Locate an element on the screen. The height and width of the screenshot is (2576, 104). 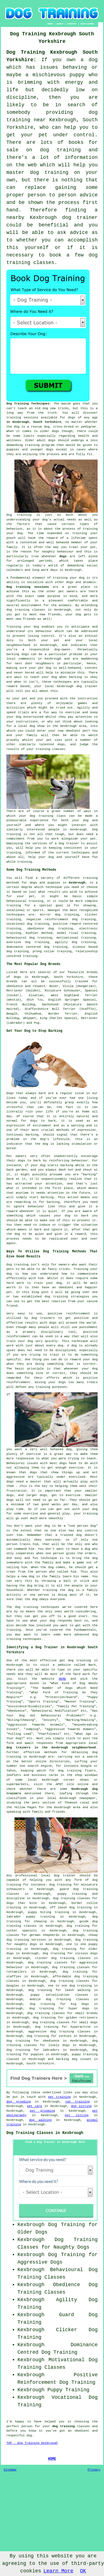
HERE is located at coordinates (62, 1679).